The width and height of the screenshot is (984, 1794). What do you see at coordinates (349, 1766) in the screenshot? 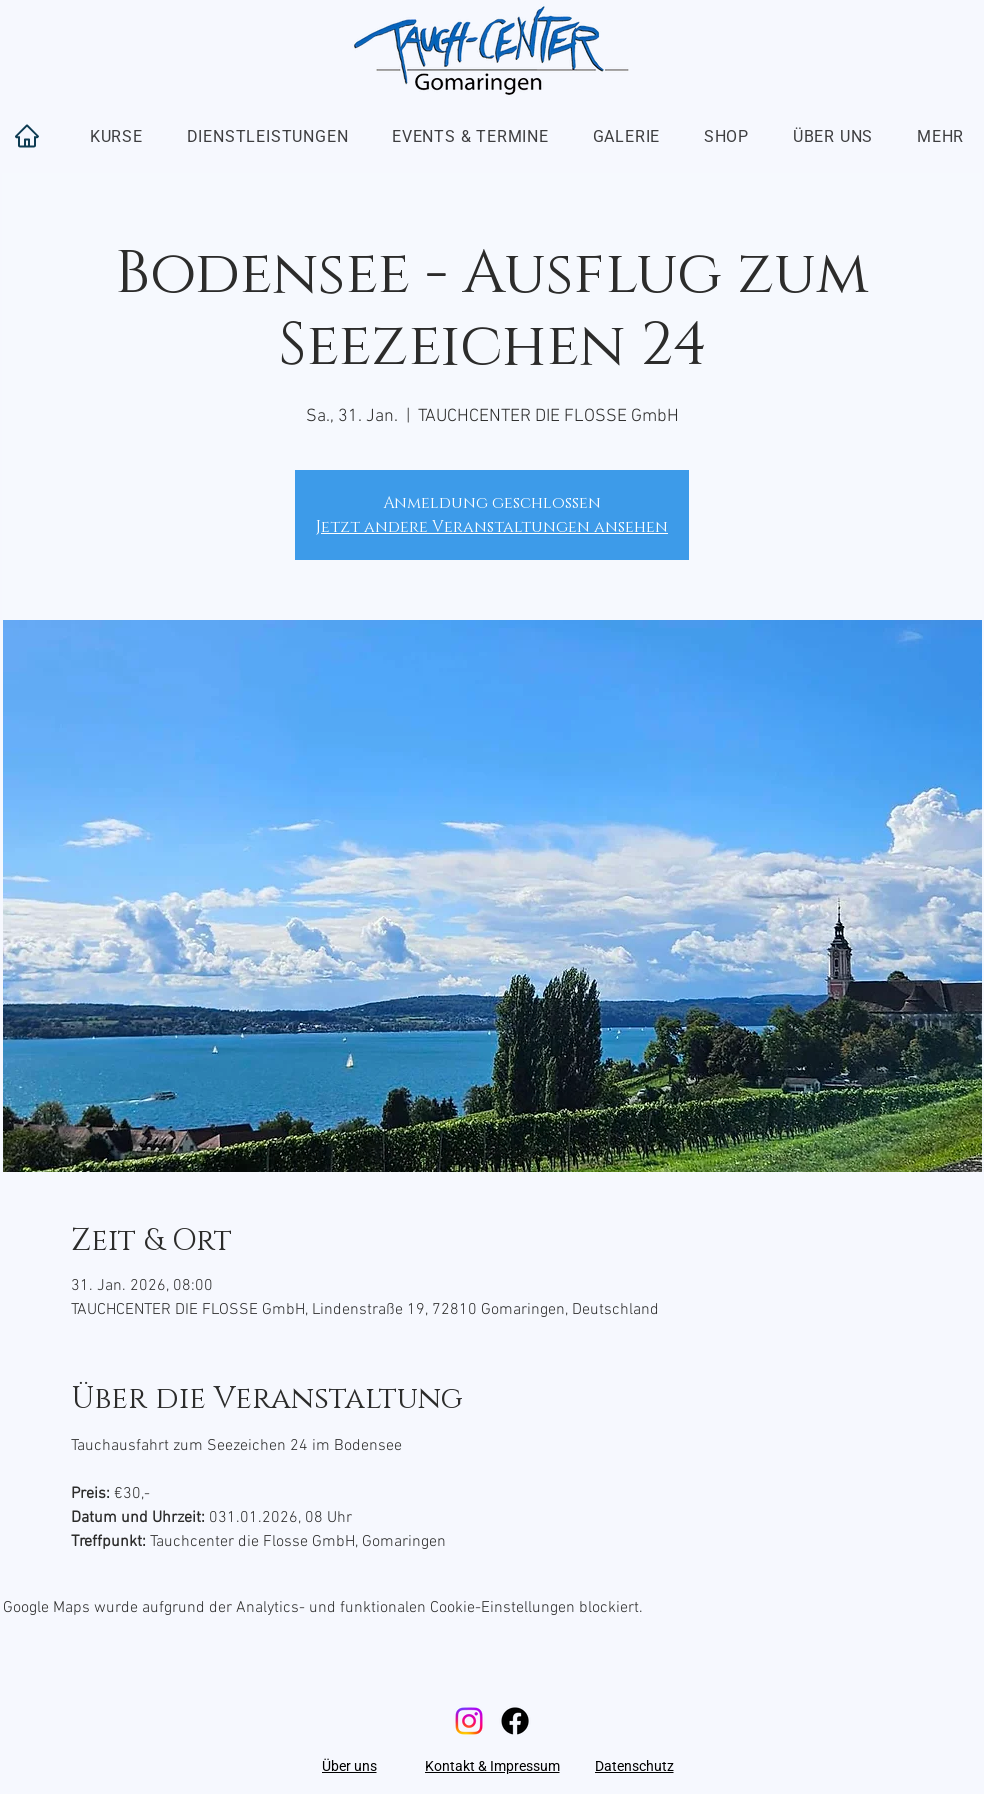
I see `[Über uns]` at bounding box center [349, 1766].